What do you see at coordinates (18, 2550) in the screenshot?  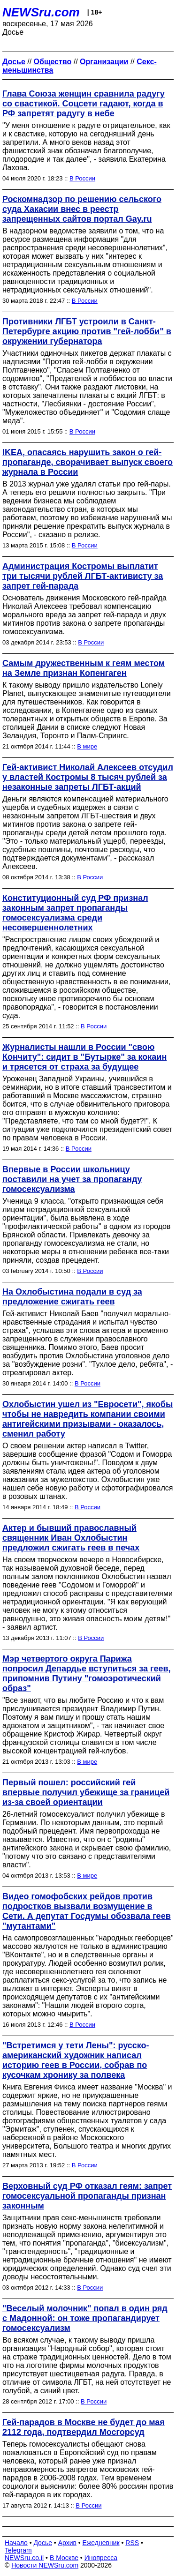 I see `Telegram` at bounding box center [18, 2550].